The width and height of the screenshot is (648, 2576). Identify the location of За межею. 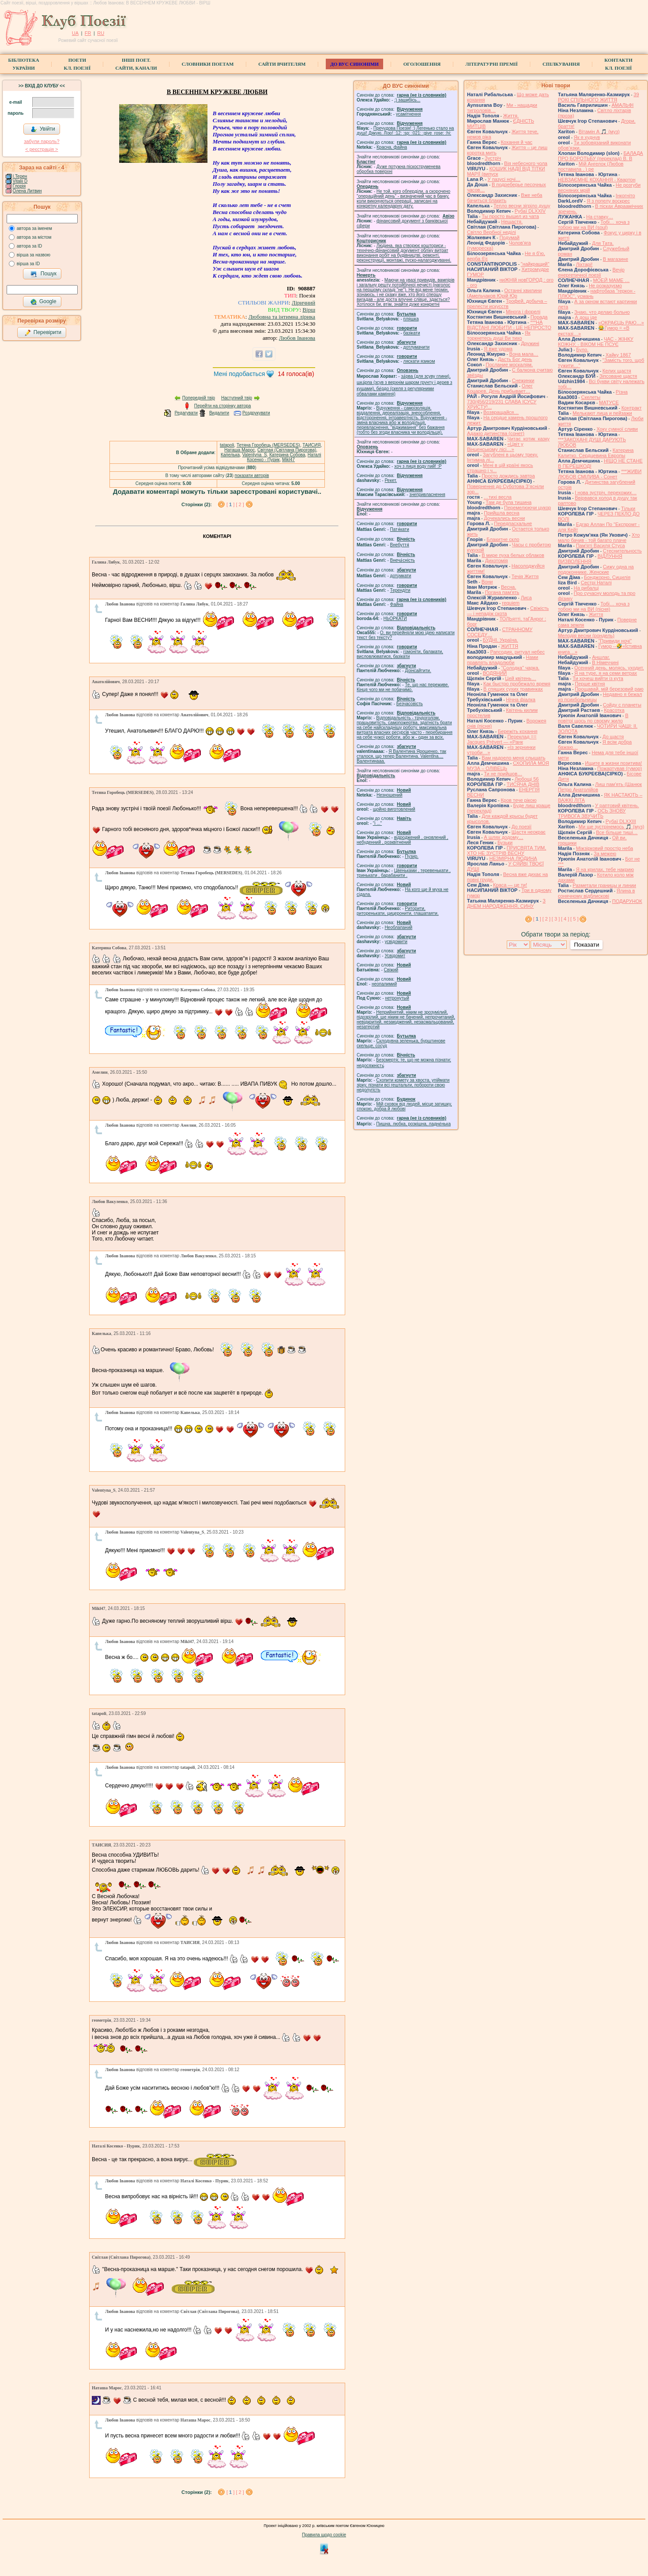
(605, 853).